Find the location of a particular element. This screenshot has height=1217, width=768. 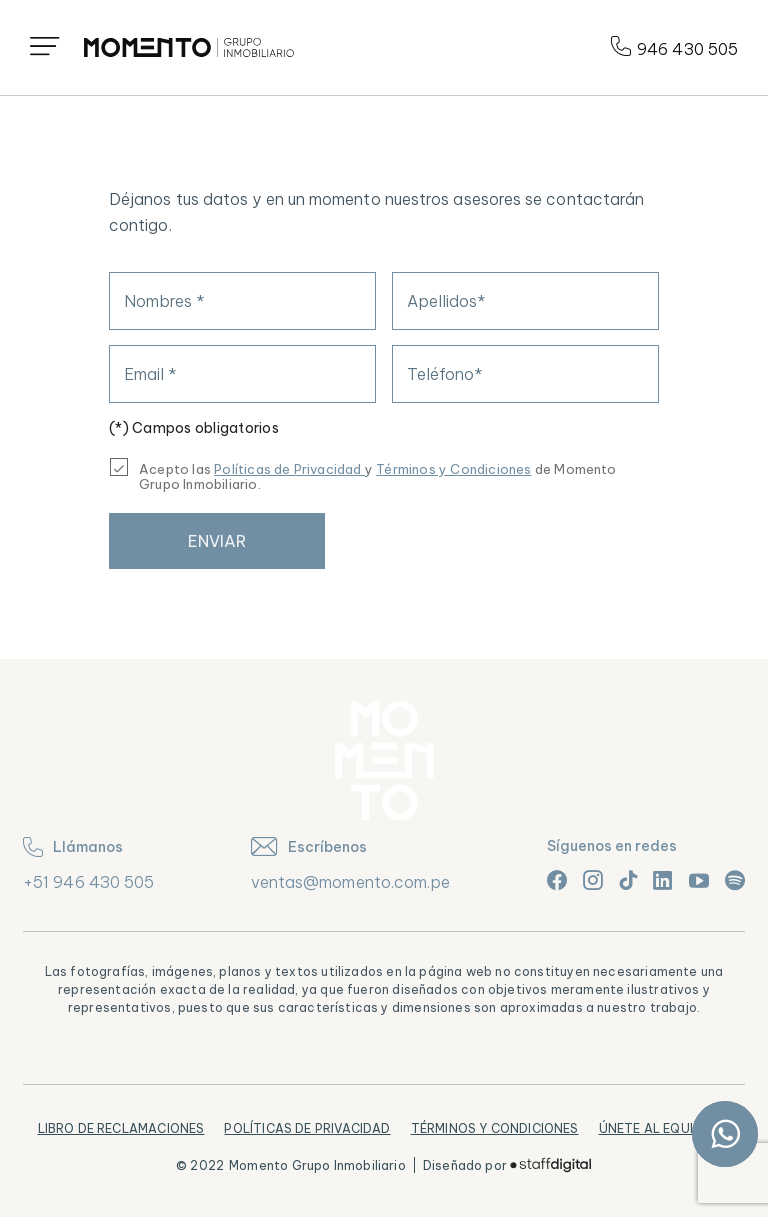

946 430 505 [Teléfono] is located at coordinates (674, 47).